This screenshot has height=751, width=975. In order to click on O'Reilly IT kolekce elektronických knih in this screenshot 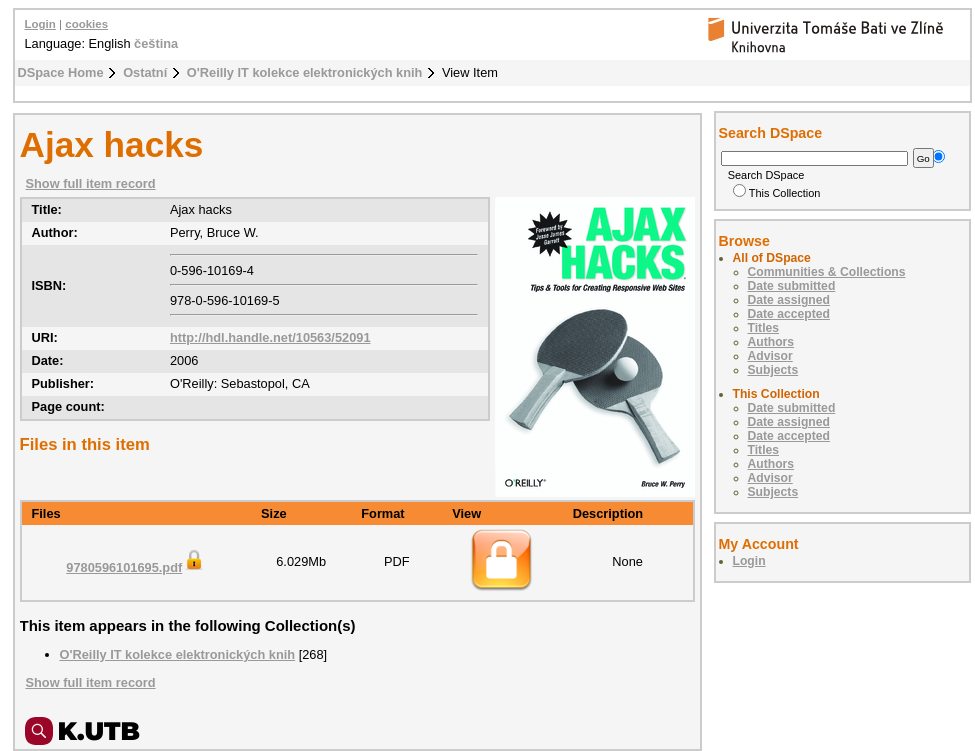, I will do `click(305, 72)`.